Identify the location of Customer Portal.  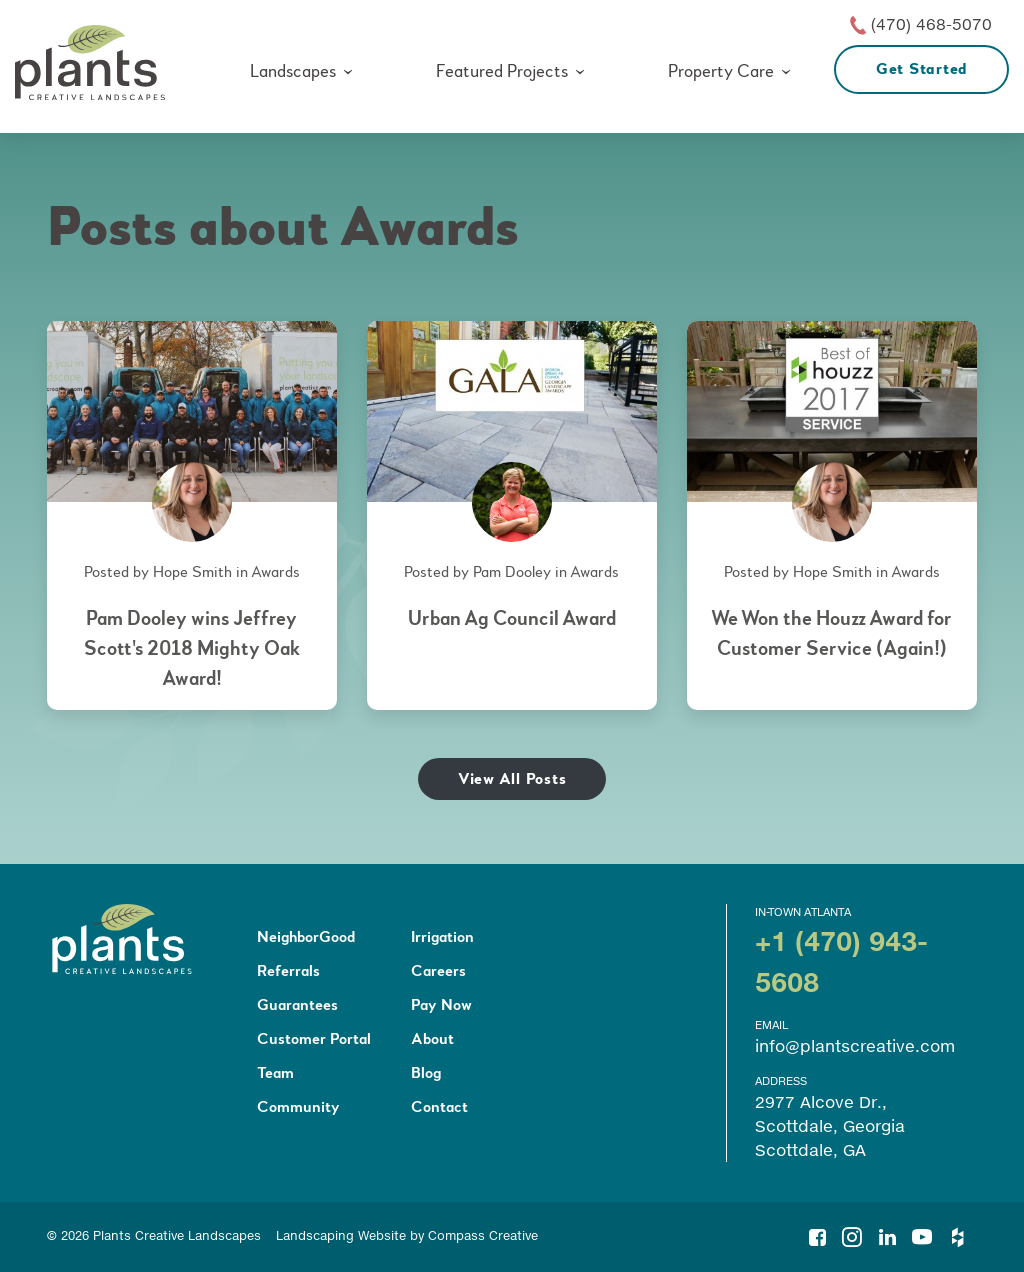
(314, 1039).